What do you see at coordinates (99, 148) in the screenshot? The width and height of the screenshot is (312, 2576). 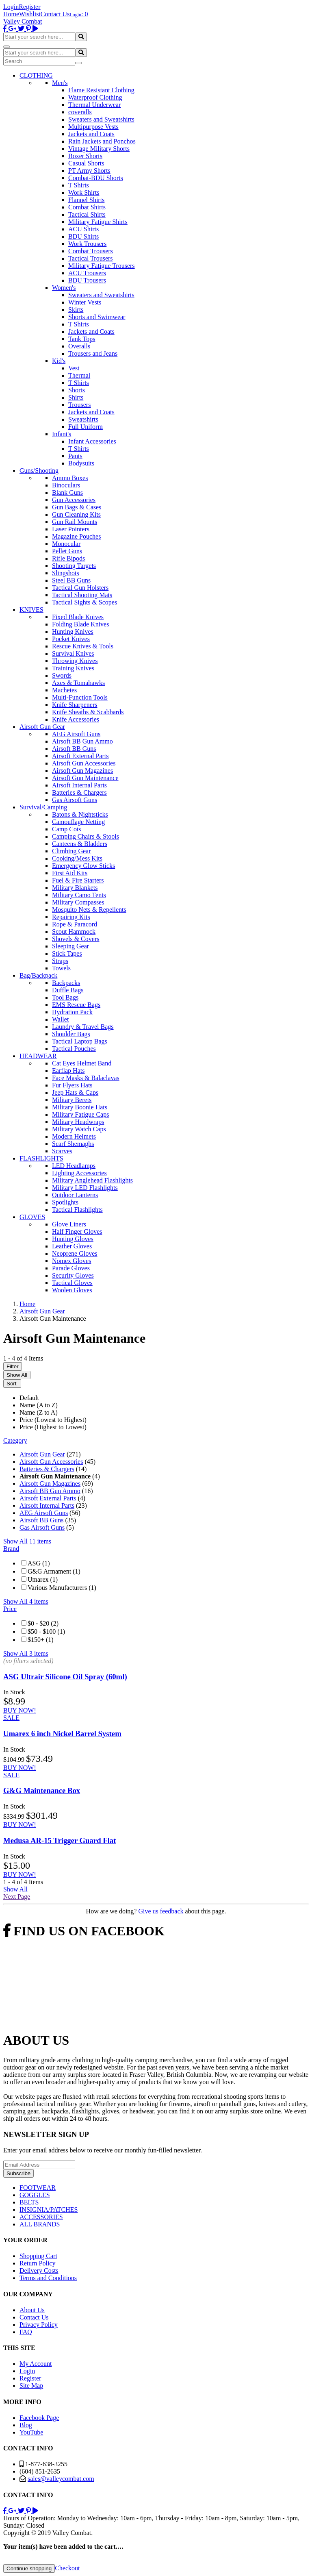 I see `Vintage Military Shorts` at bounding box center [99, 148].